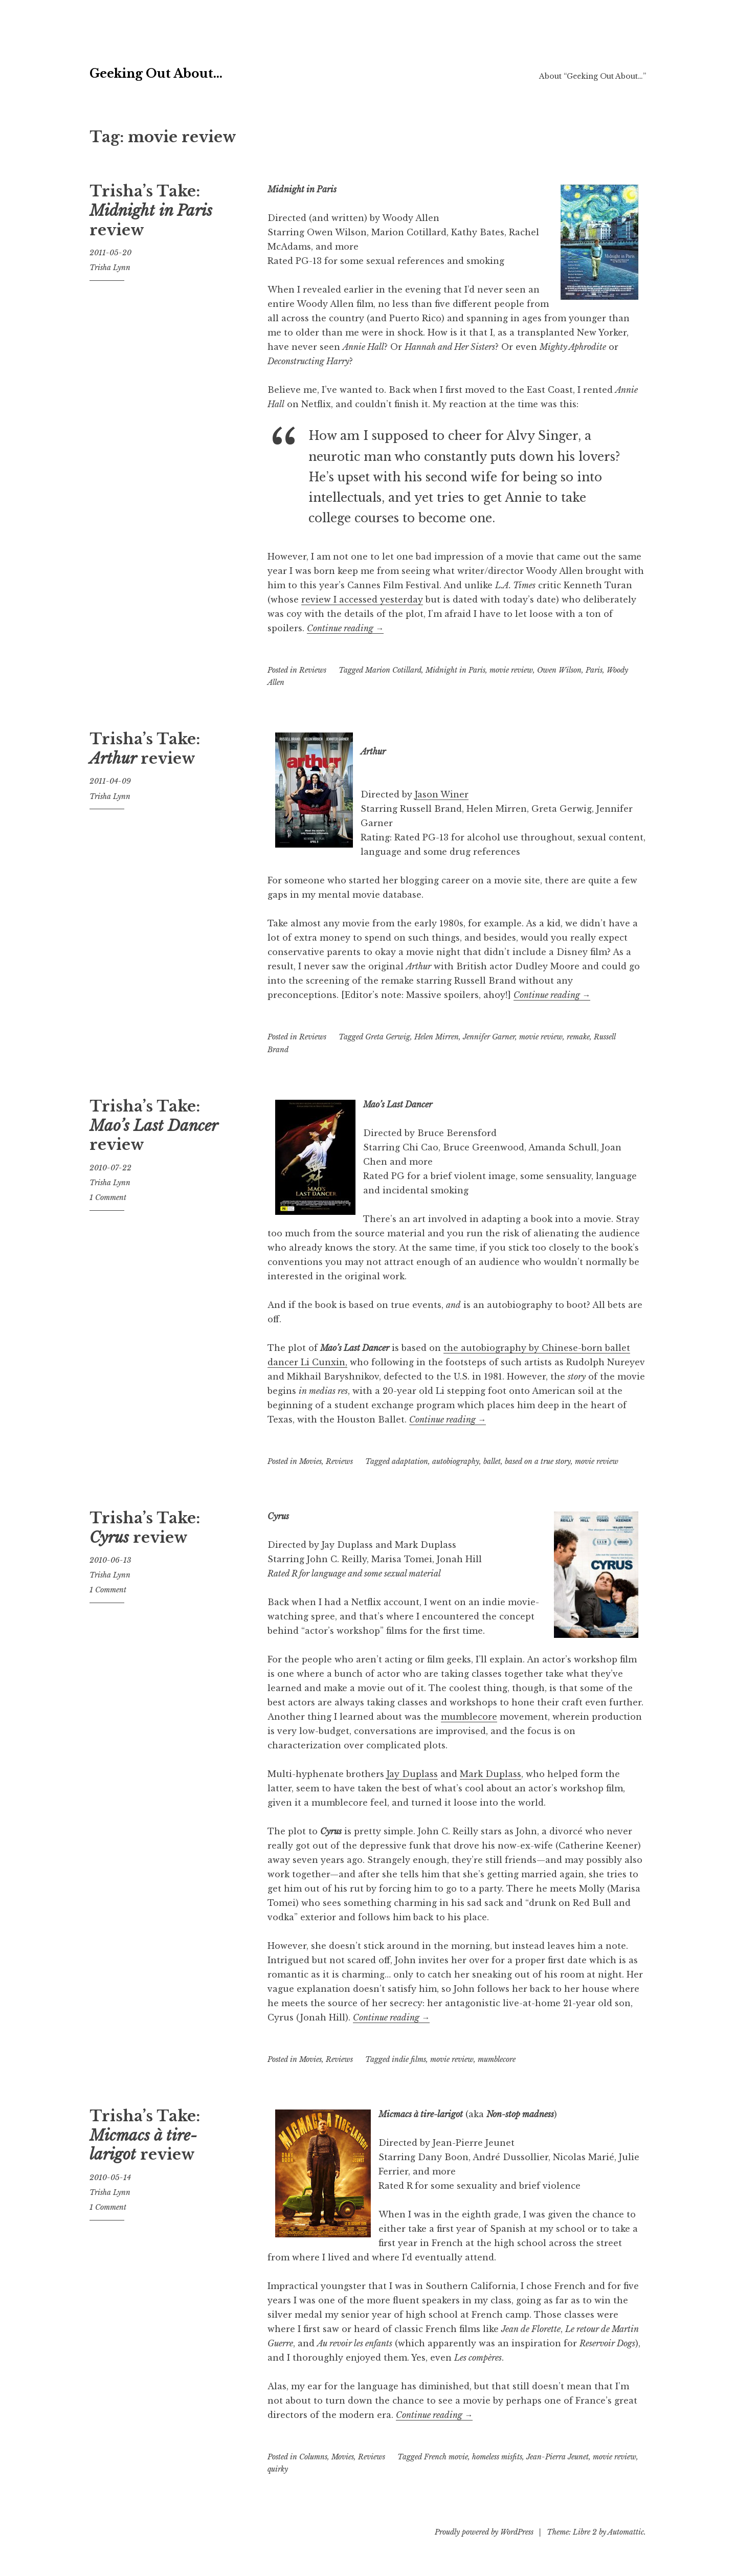 Image resolution: width=735 pixels, height=2576 pixels. I want to click on Jean-Pierra Jeunet, so click(557, 2456).